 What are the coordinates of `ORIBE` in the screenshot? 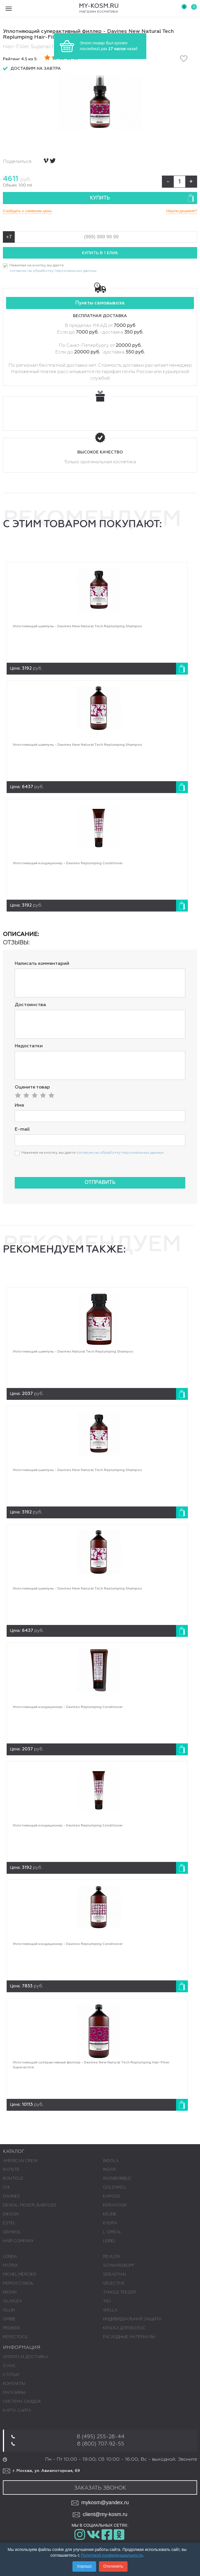 It's located at (9, 2319).